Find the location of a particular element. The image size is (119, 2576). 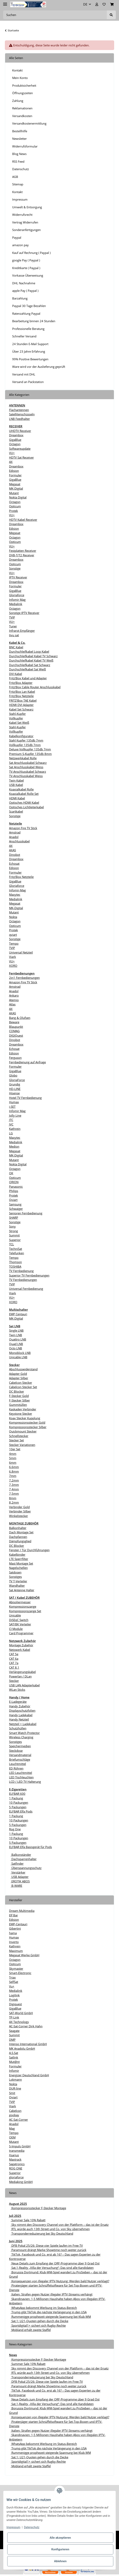

Telefunken is located at coordinates (16, 1253).